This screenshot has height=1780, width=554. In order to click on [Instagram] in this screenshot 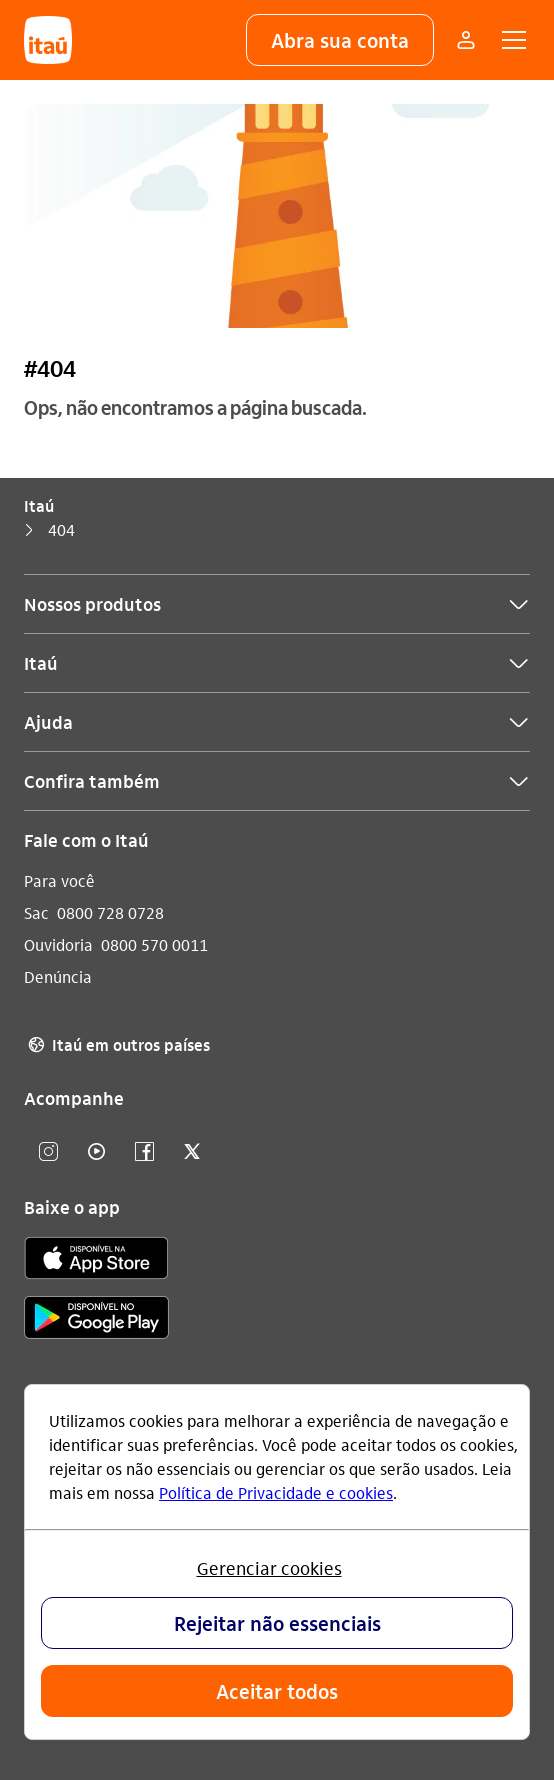, I will do `click(48, 1152)`.